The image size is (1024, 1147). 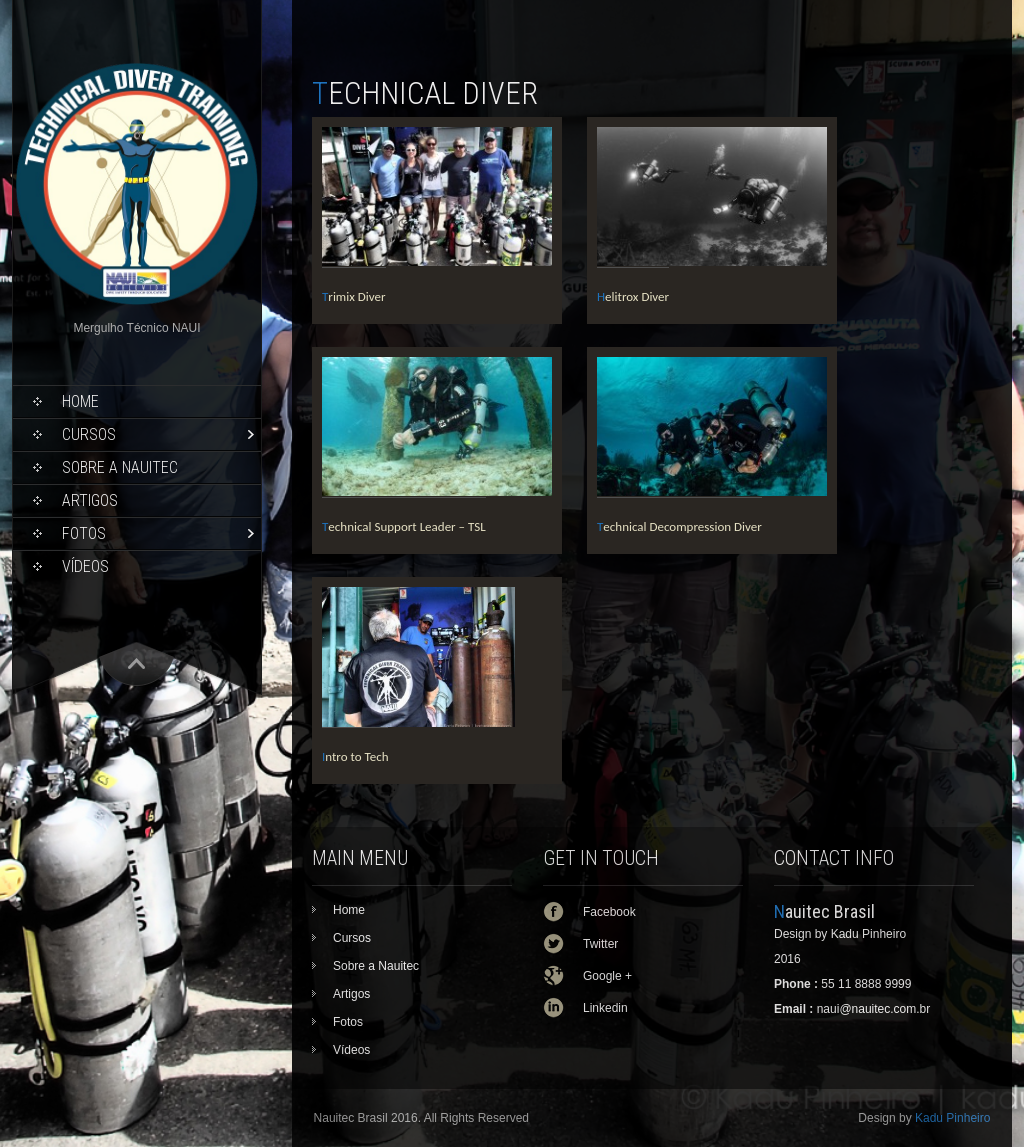 I want to click on Artigos, so click(x=90, y=500).